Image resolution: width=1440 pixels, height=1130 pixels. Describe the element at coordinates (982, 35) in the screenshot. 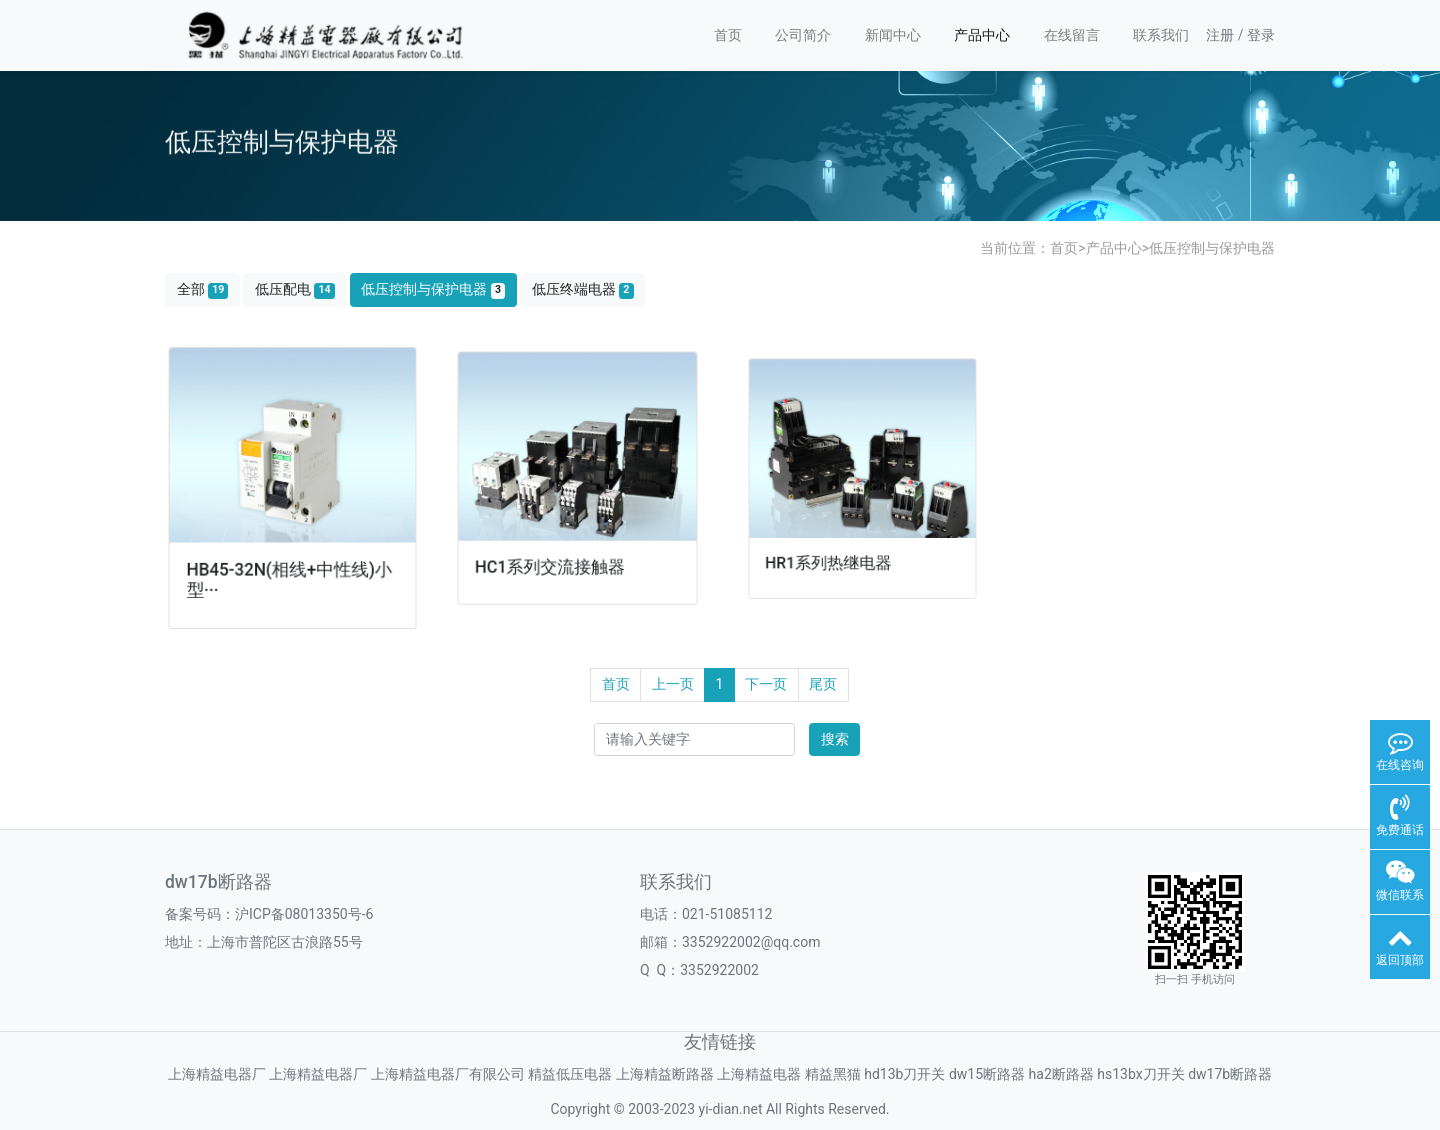

I see `产品中心` at that location.